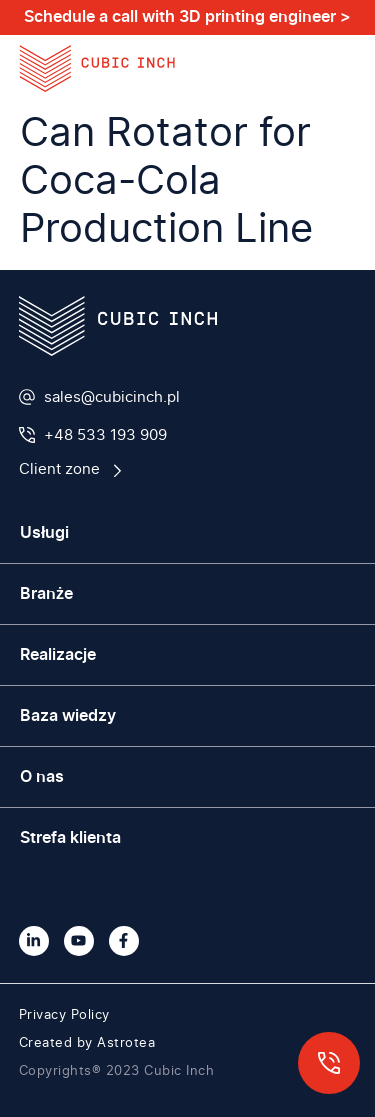 This screenshot has width=375, height=1117. Describe the element at coordinates (42, 777) in the screenshot. I see `O nas` at that location.